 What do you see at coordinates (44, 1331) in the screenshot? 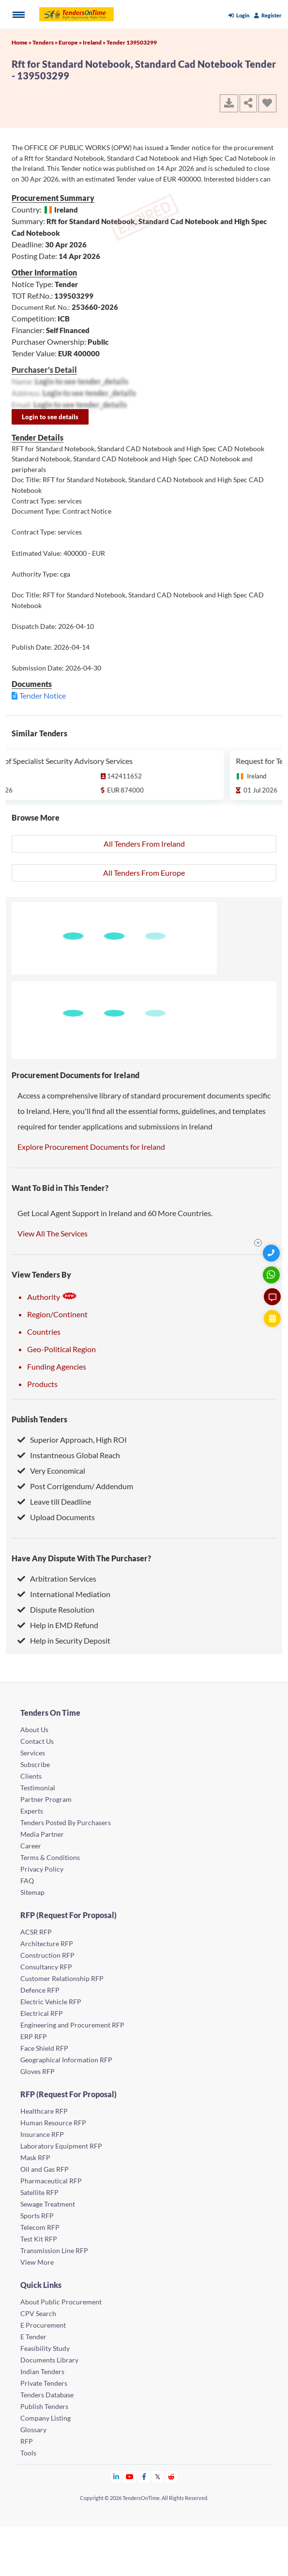
I see `Countries` at bounding box center [44, 1331].